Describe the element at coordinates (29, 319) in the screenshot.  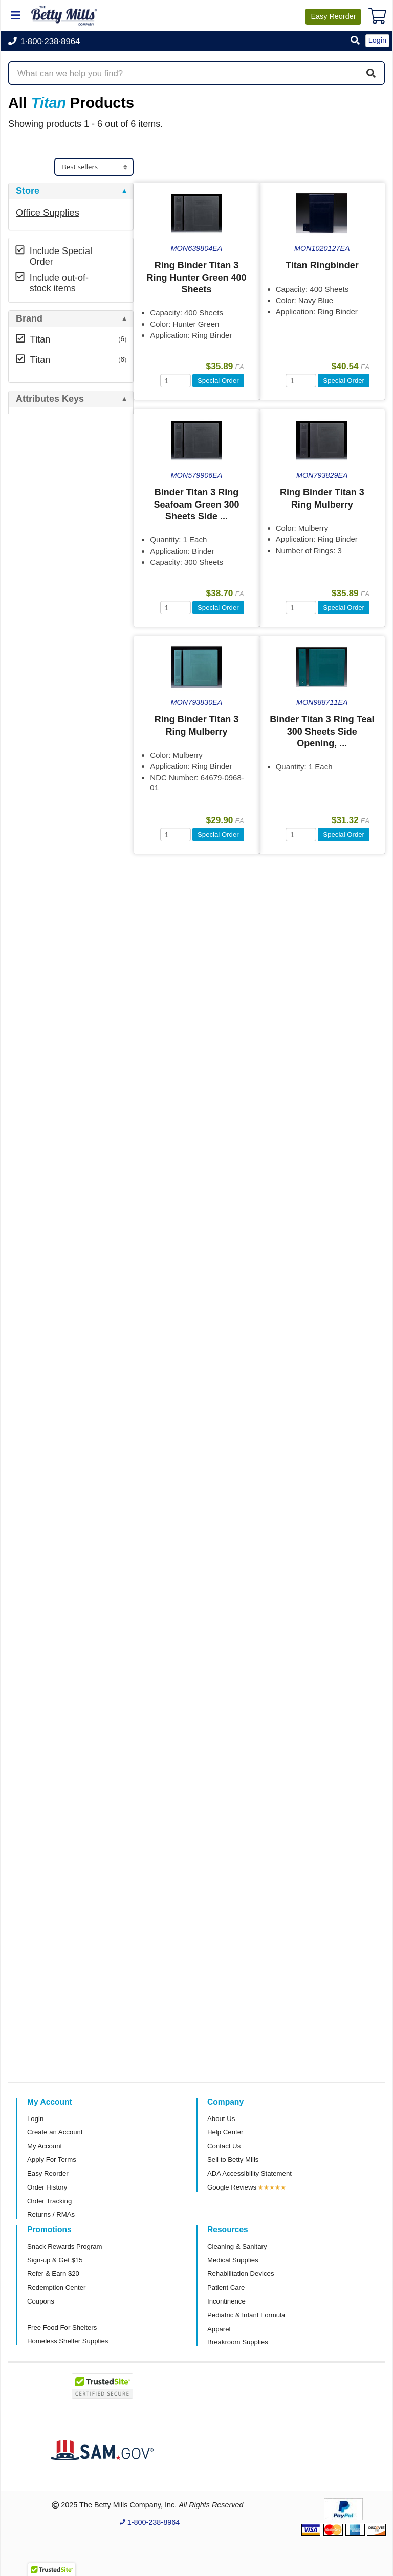
I see `Brand [button]` at that location.